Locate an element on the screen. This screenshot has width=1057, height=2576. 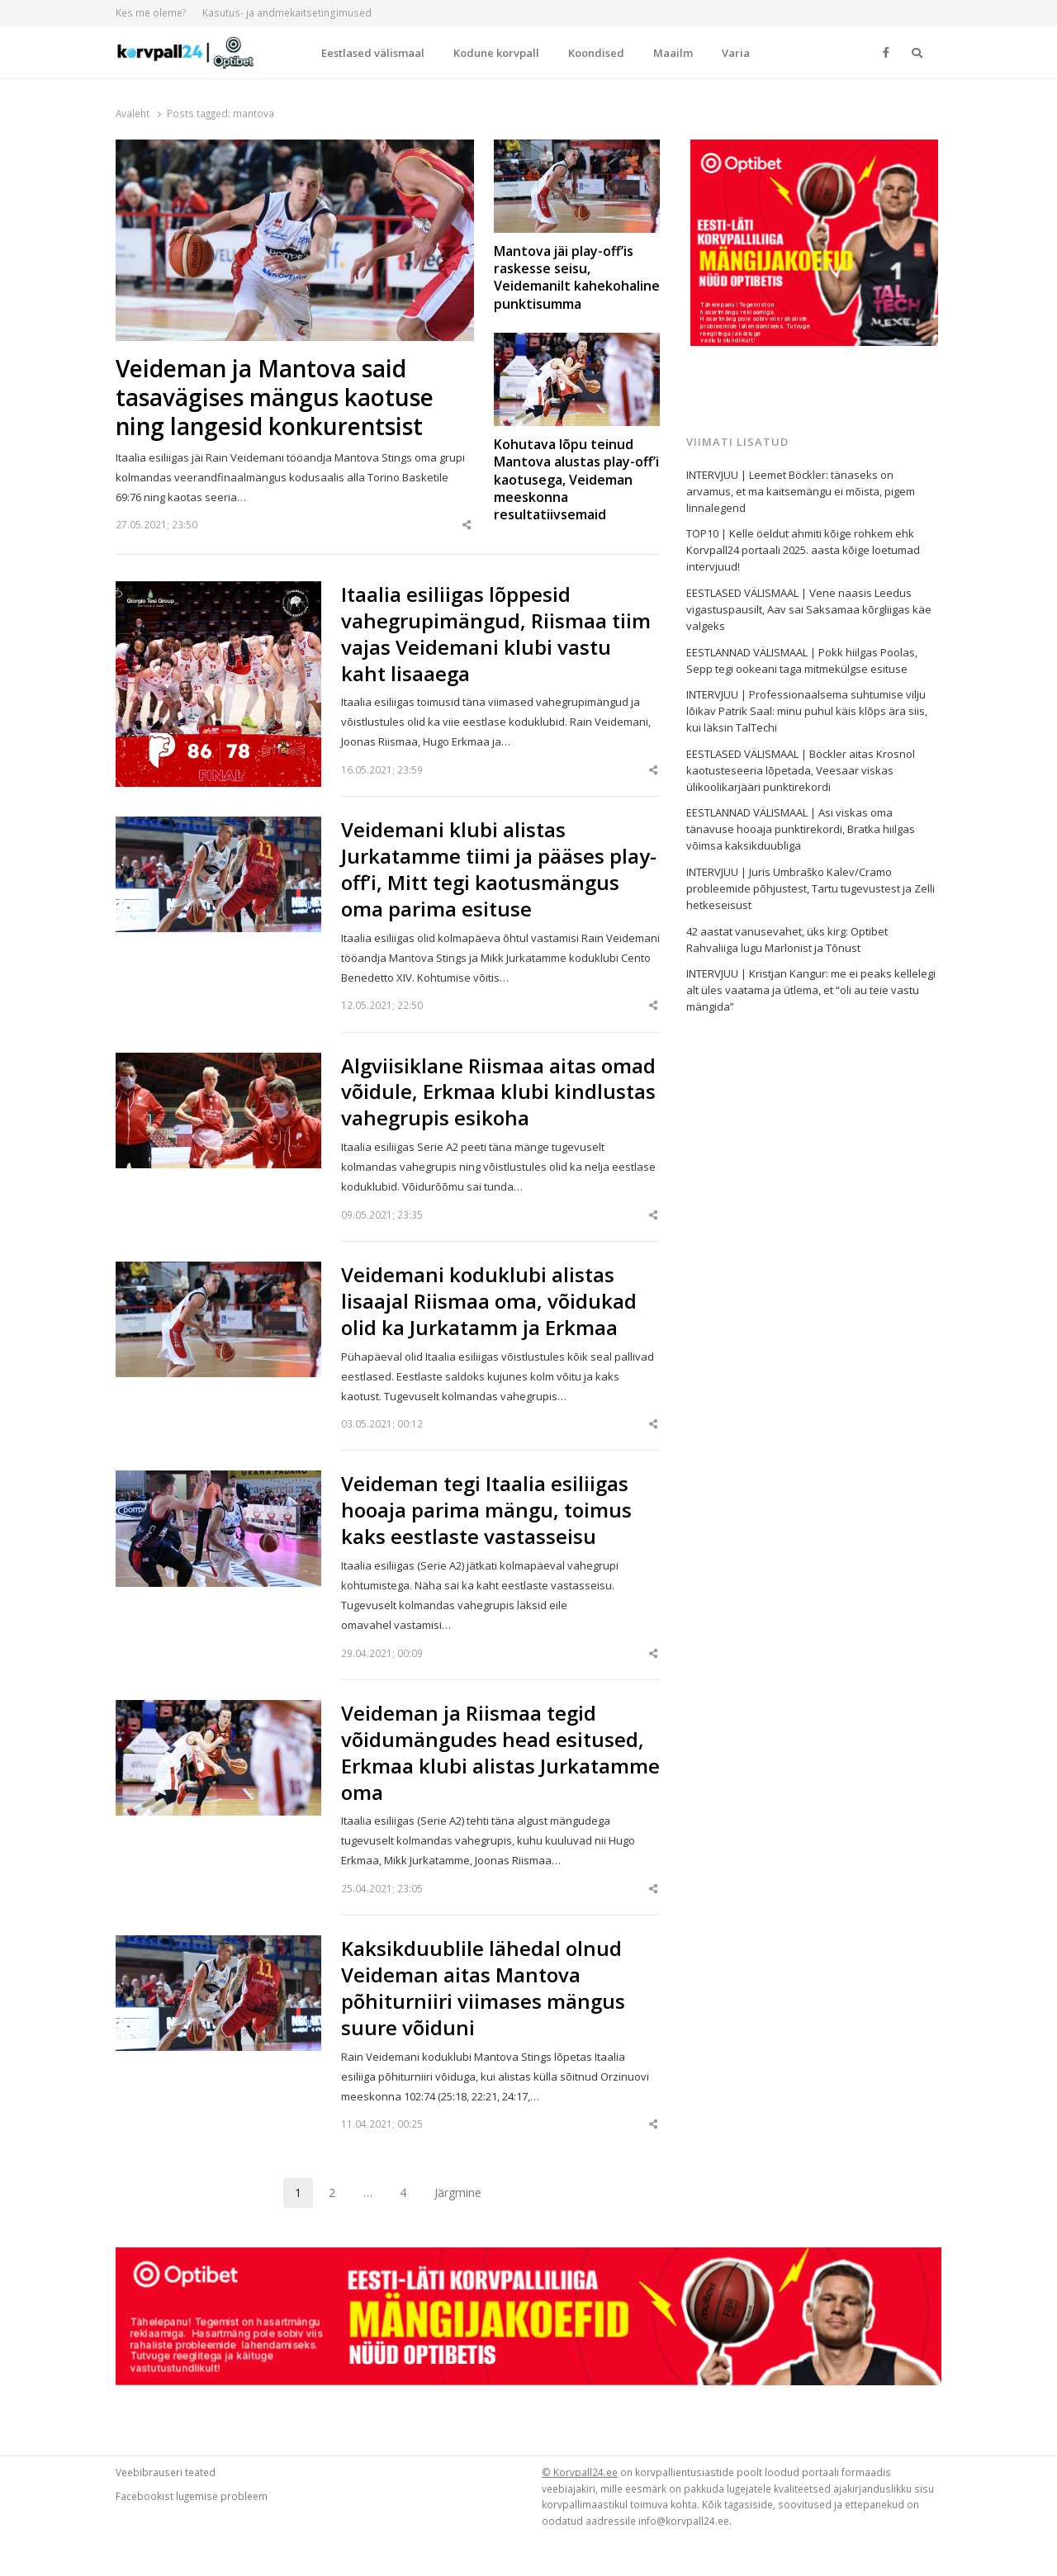
Varia is located at coordinates (736, 52).